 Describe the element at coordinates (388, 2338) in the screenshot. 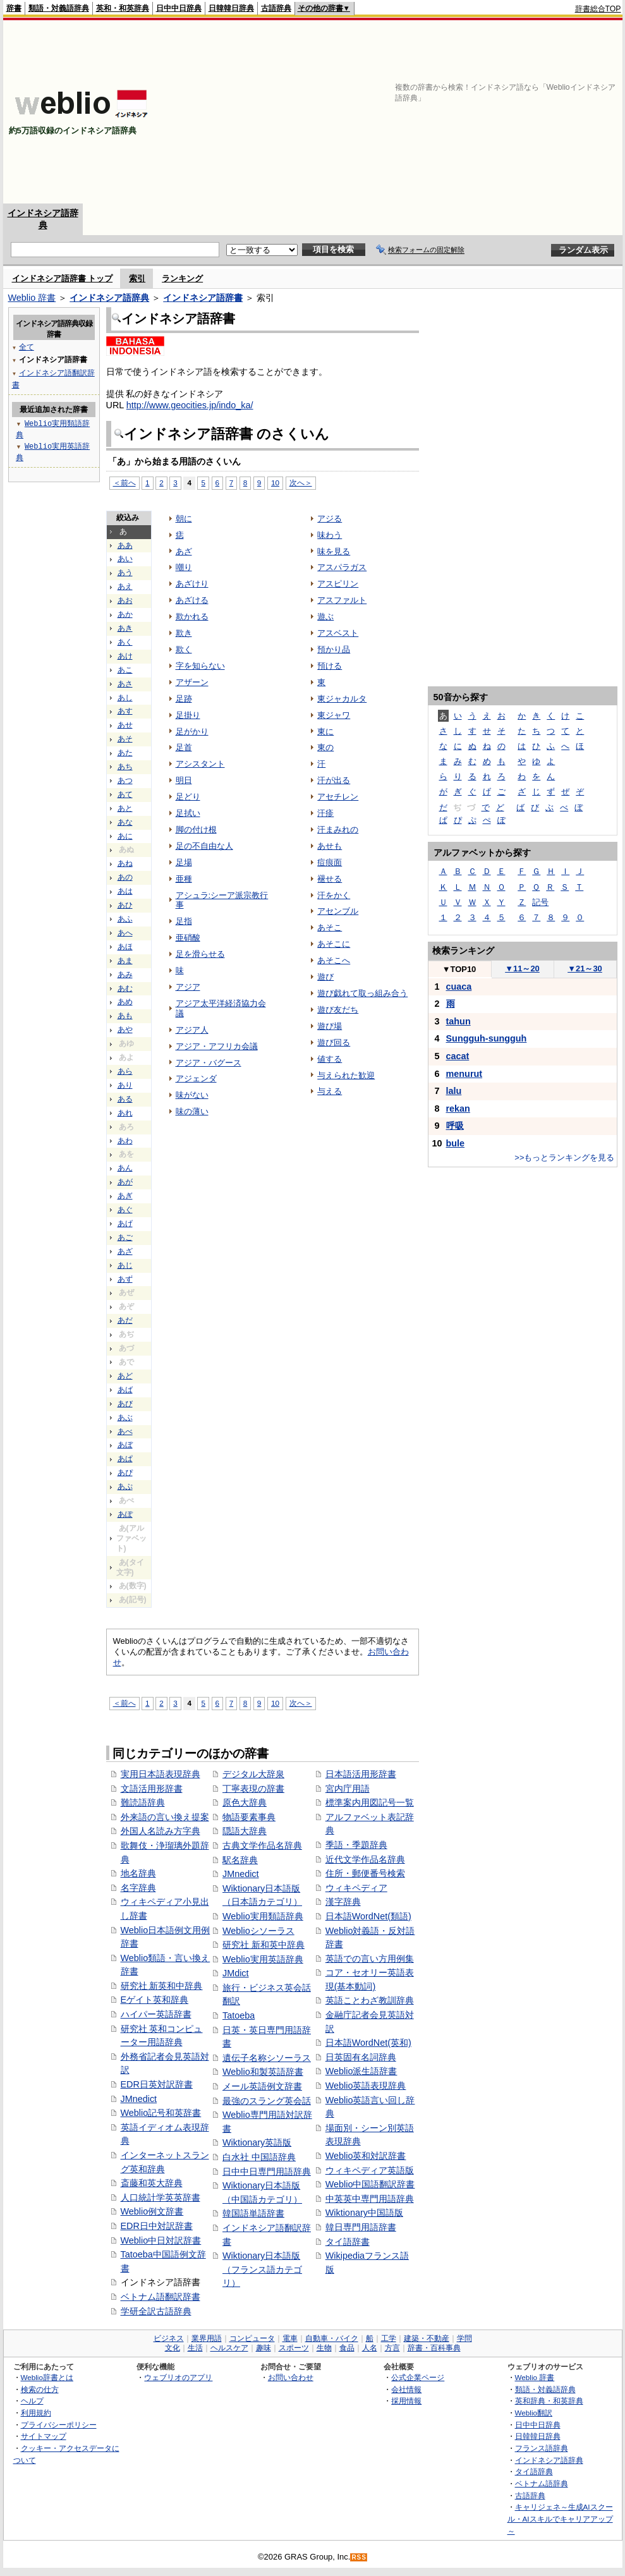

I see `工学` at that location.